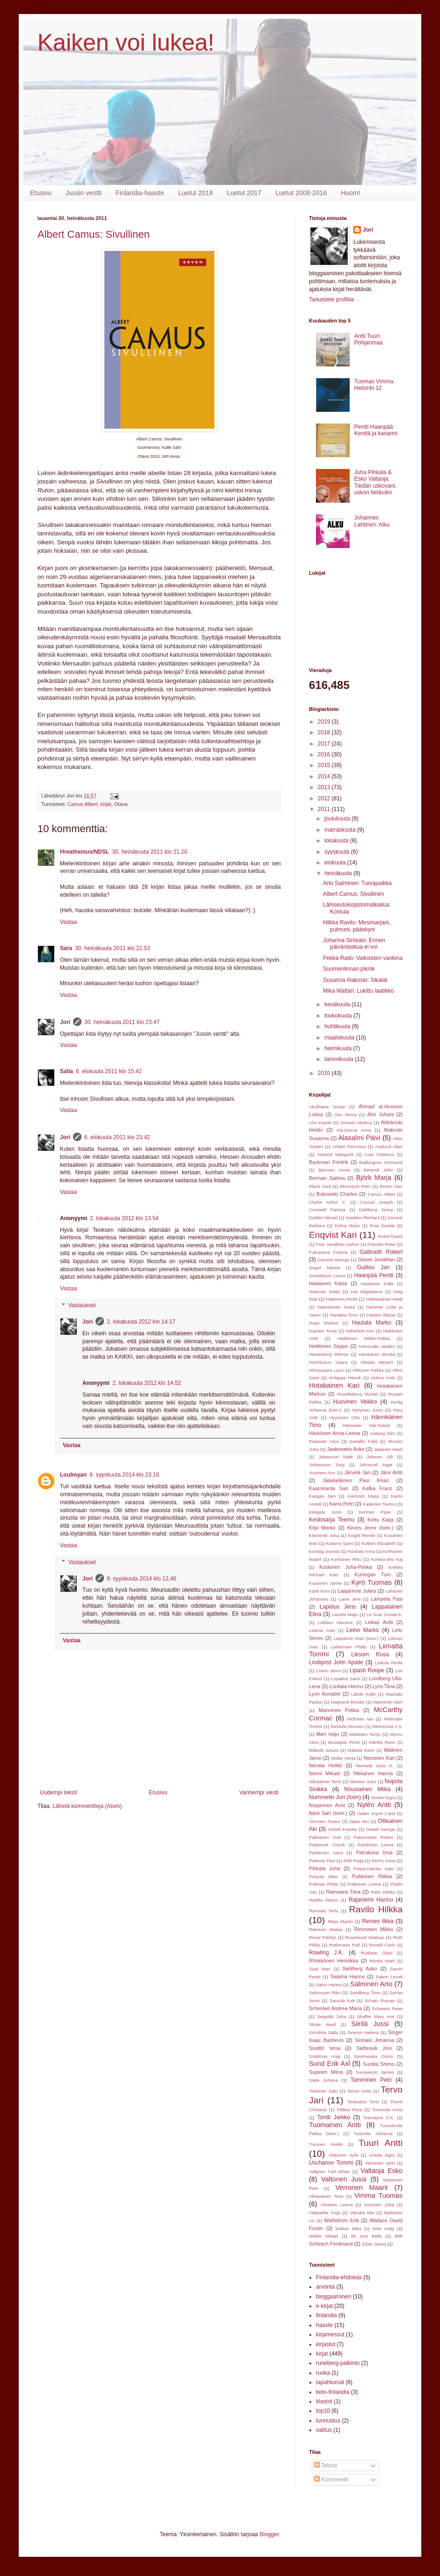 The height and width of the screenshot is (2576, 440). What do you see at coordinates (327, 1844) in the screenshot?
I see `Palahniuk Chuck` at bounding box center [327, 1844].